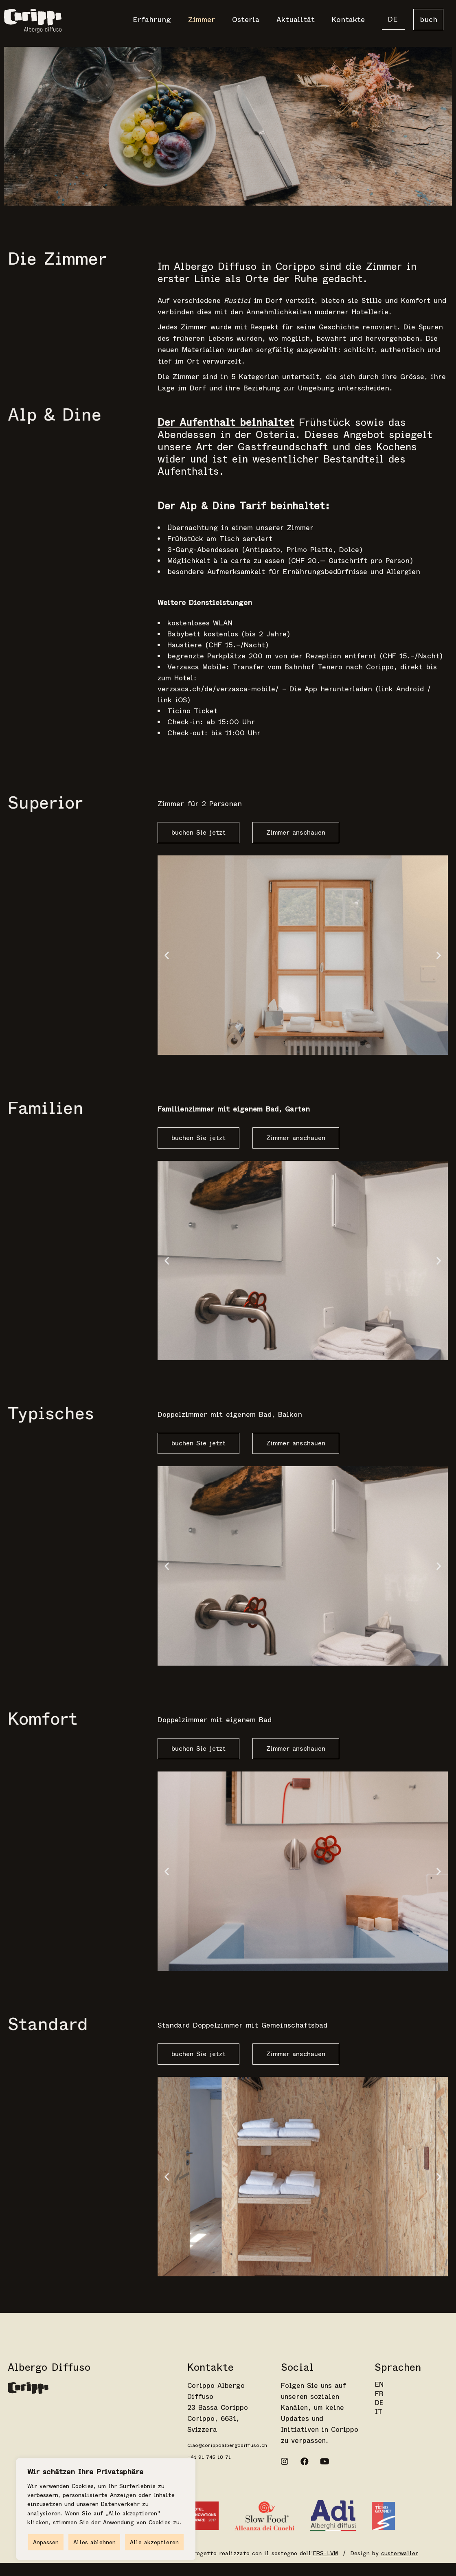  I want to click on Alles ablehnen, so click(94, 2542).